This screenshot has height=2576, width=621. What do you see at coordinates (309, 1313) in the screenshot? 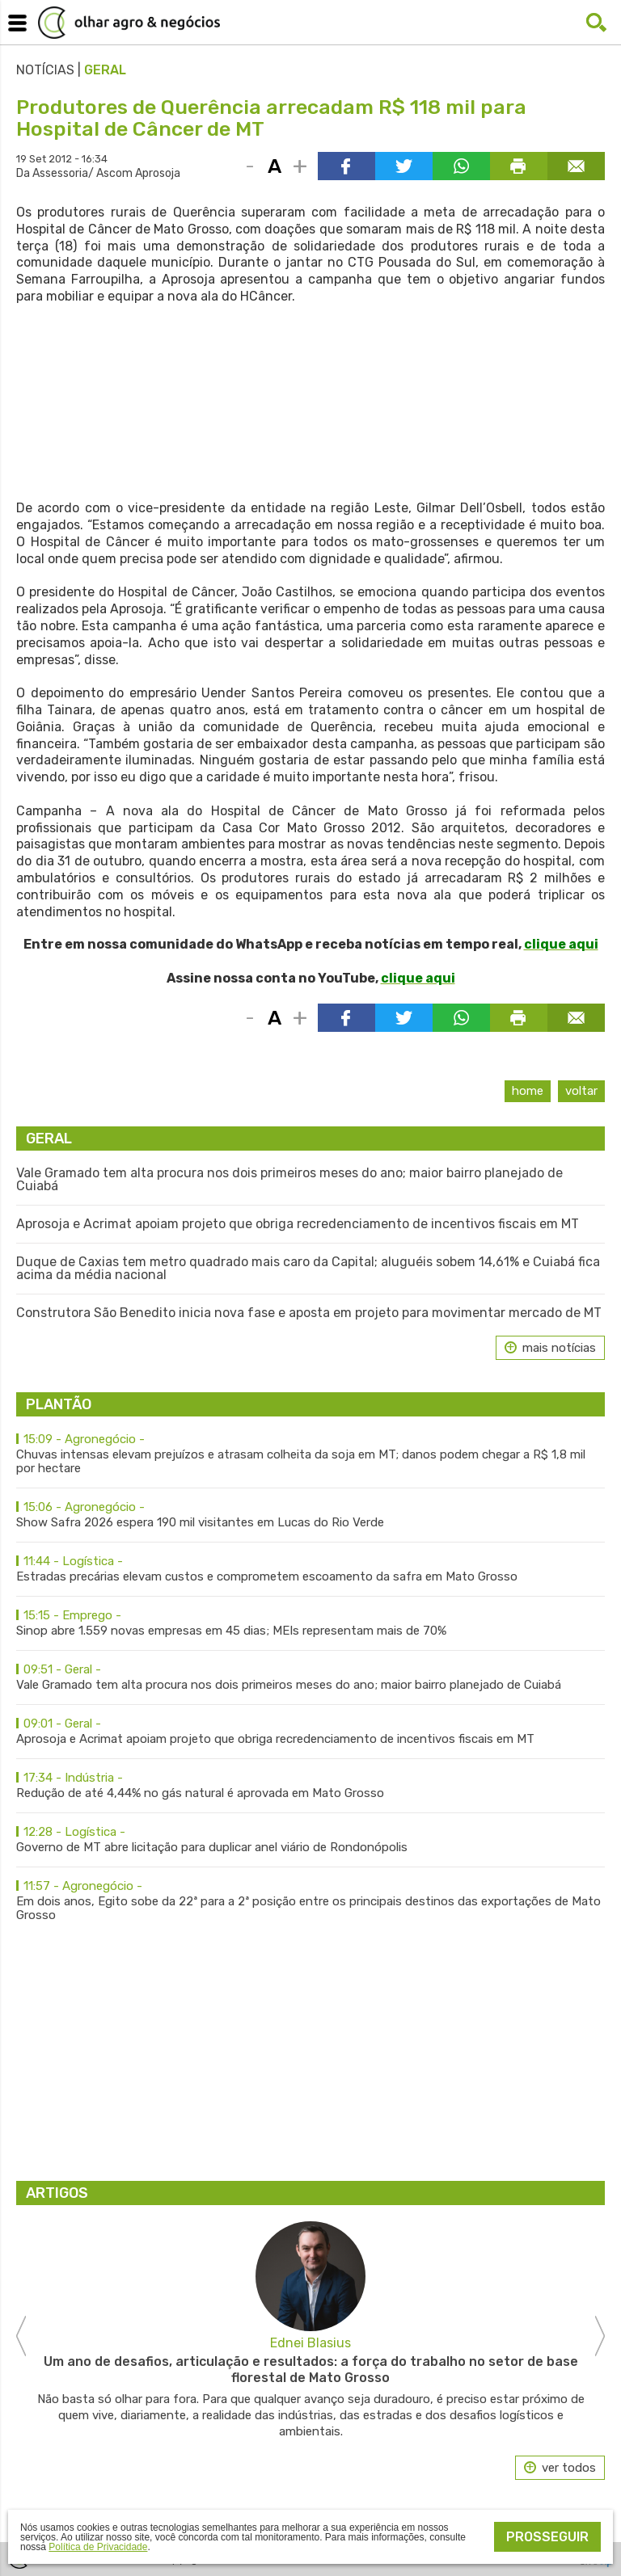
I see `Construtora São Benedito inicia nova fase e aposta em projeto para movimentar mercado de MT` at bounding box center [309, 1313].